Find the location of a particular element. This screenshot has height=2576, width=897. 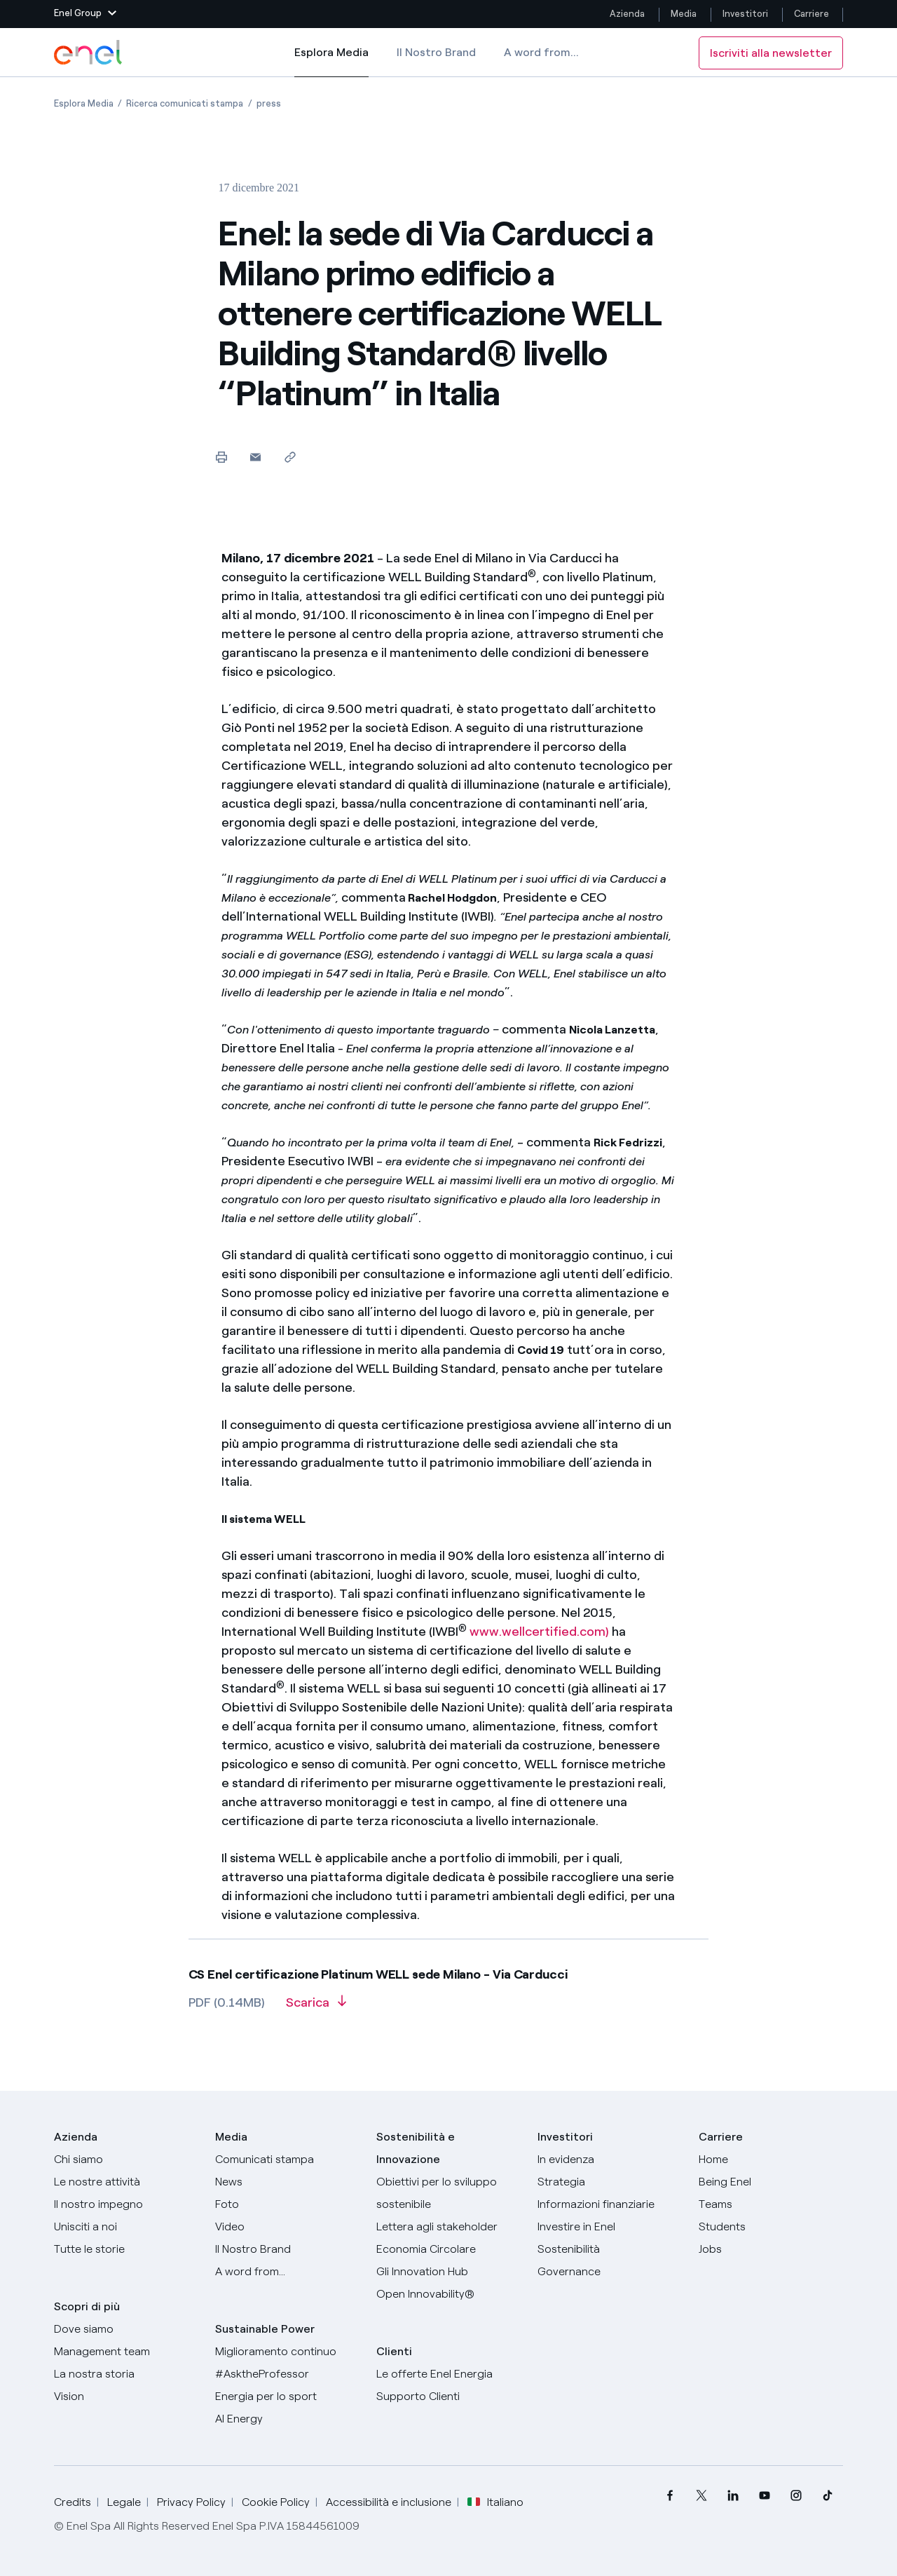

[Management team] is located at coordinates (126, 2351).